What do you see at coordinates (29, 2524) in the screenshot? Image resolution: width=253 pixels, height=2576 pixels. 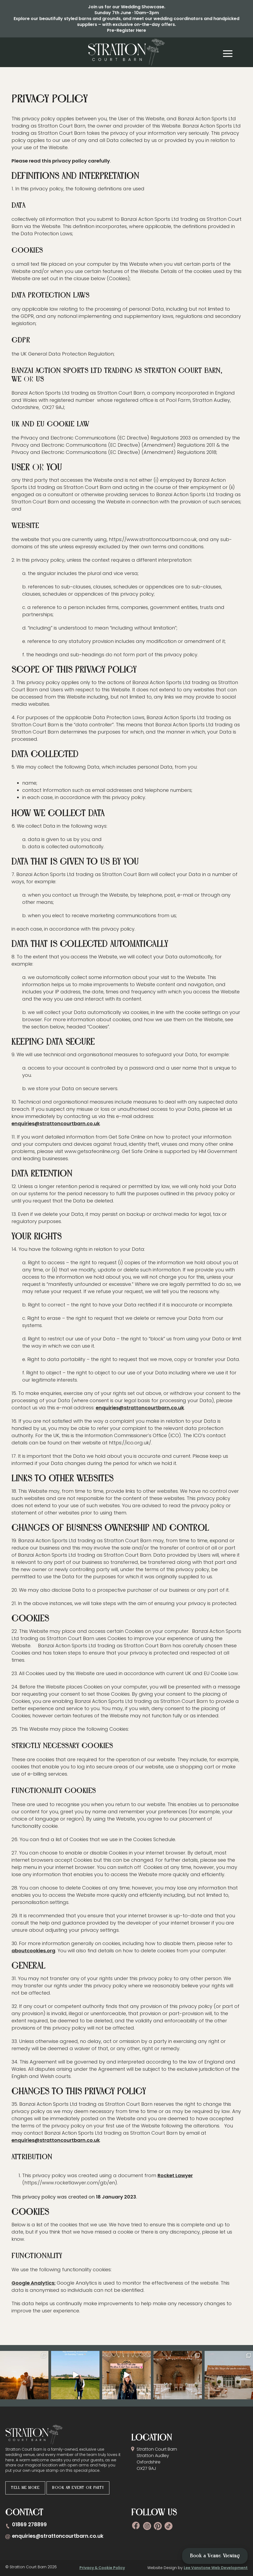 I see `01869 278899` at bounding box center [29, 2524].